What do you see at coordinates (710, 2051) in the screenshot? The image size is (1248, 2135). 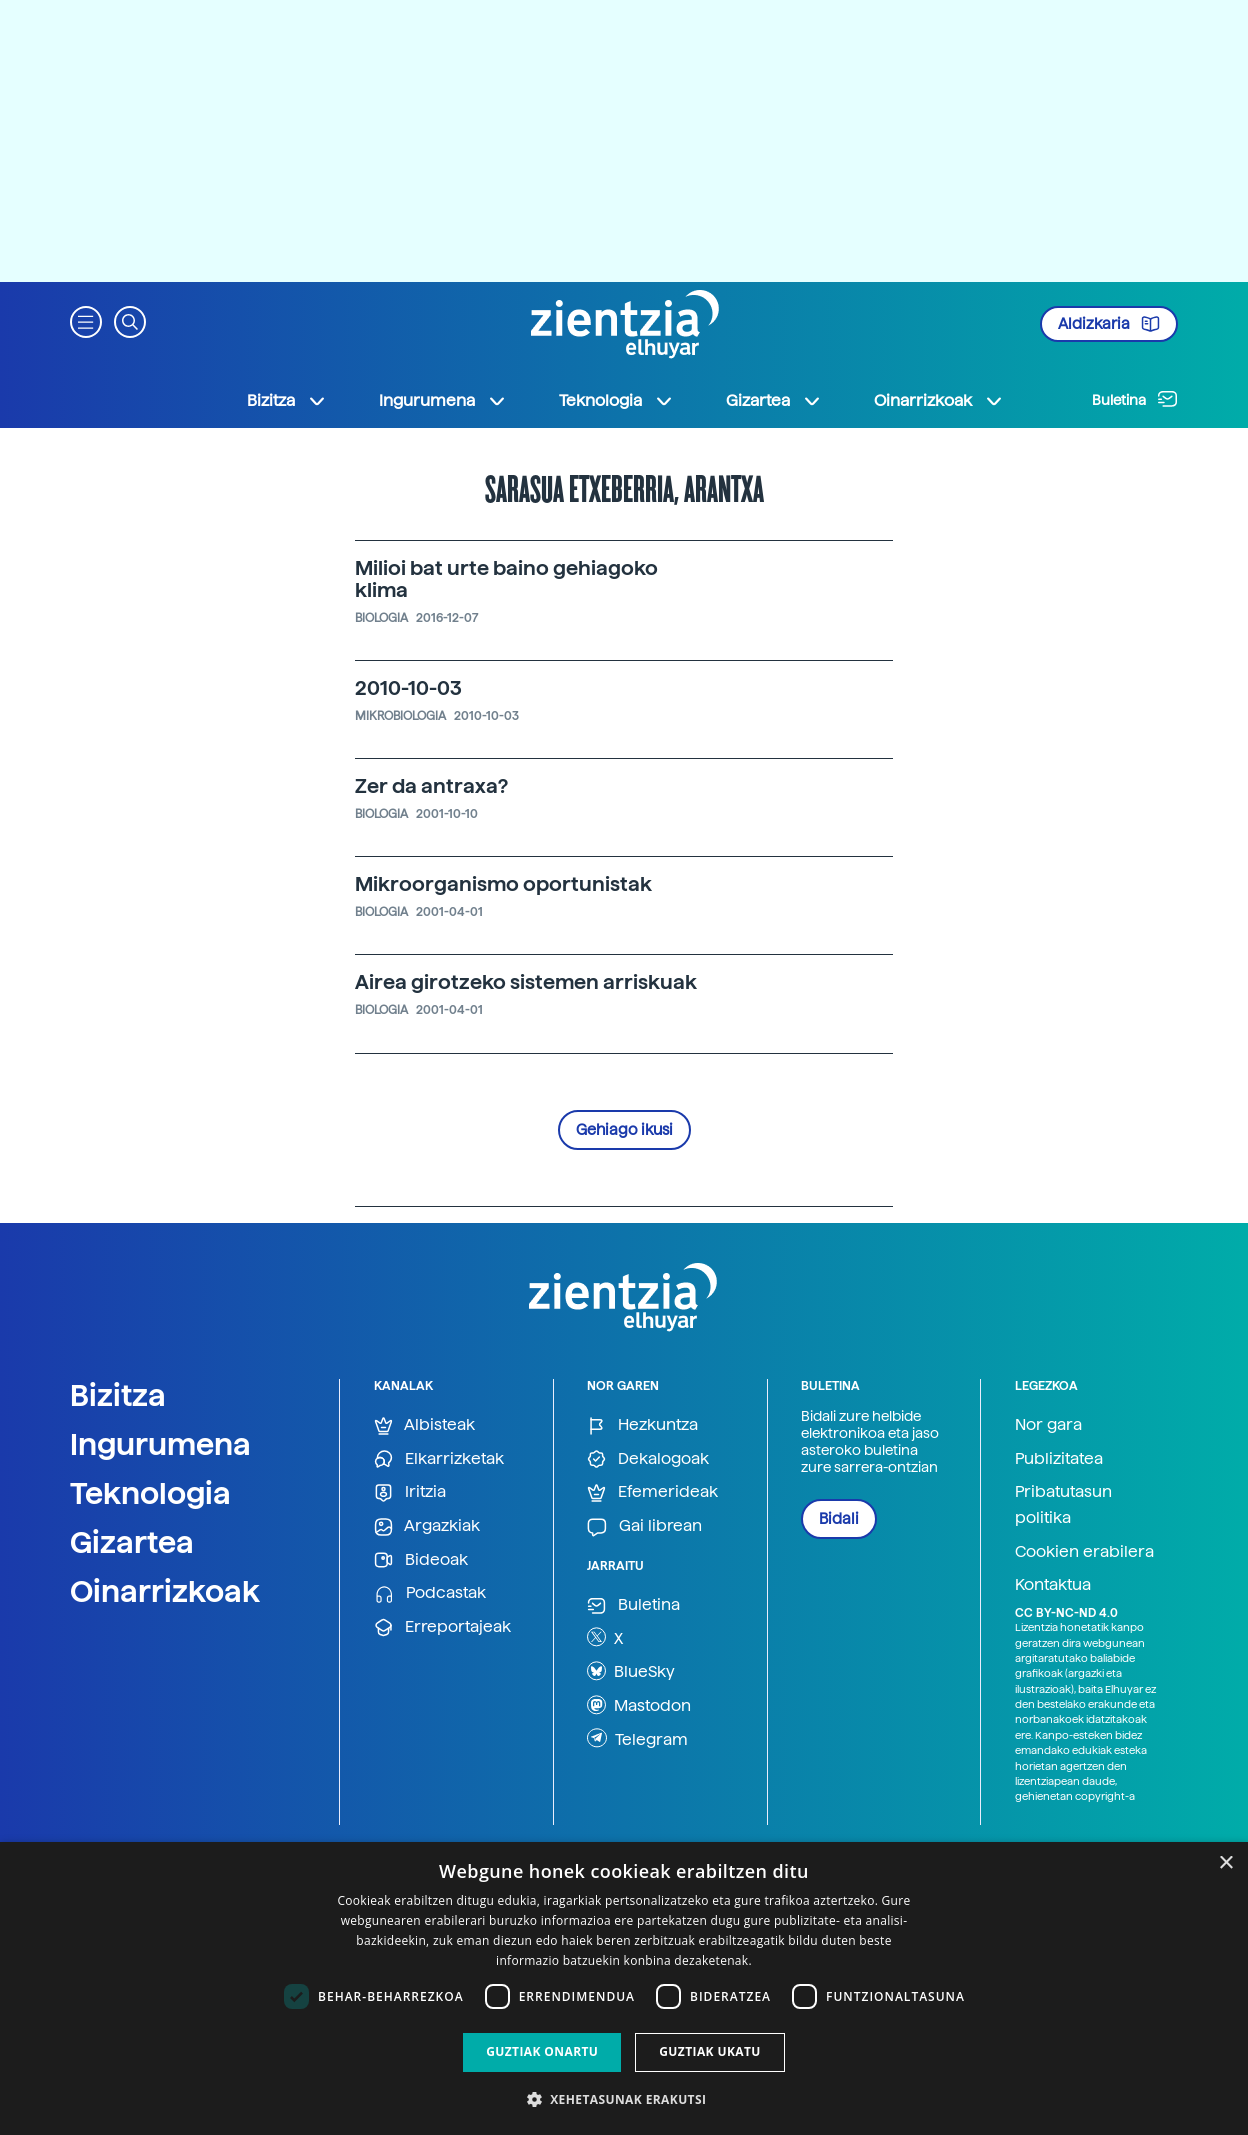 I see `Guztiak ukatu [button]` at bounding box center [710, 2051].